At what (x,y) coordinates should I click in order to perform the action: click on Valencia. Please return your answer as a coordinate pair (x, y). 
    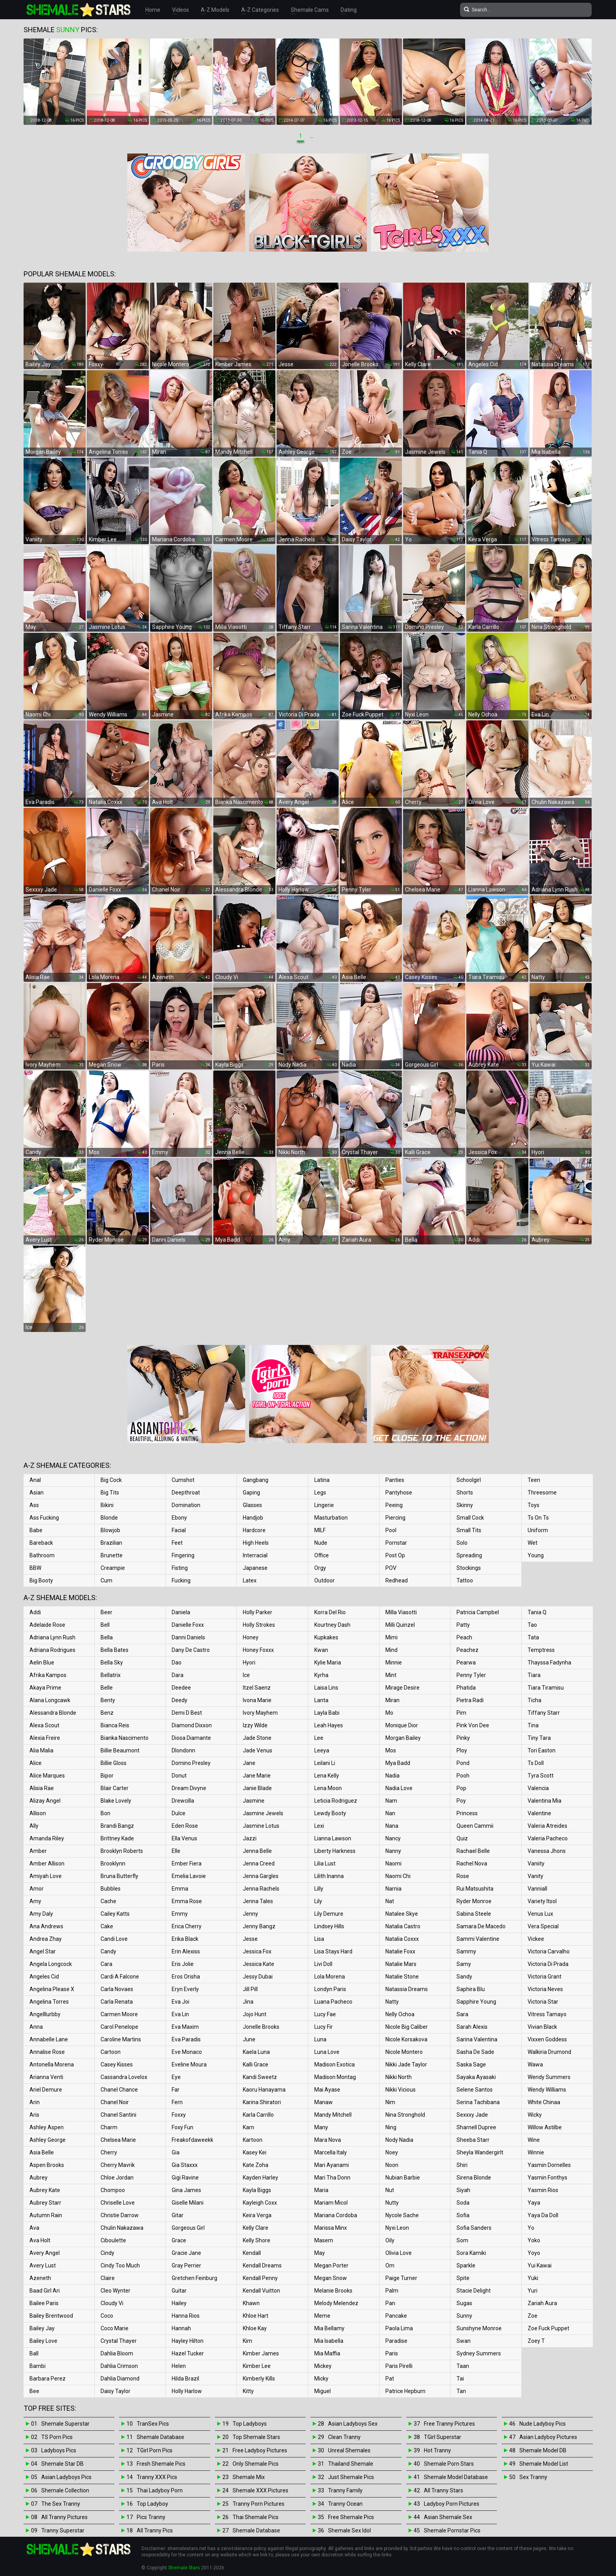
    Looking at the image, I should click on (538, 1788).